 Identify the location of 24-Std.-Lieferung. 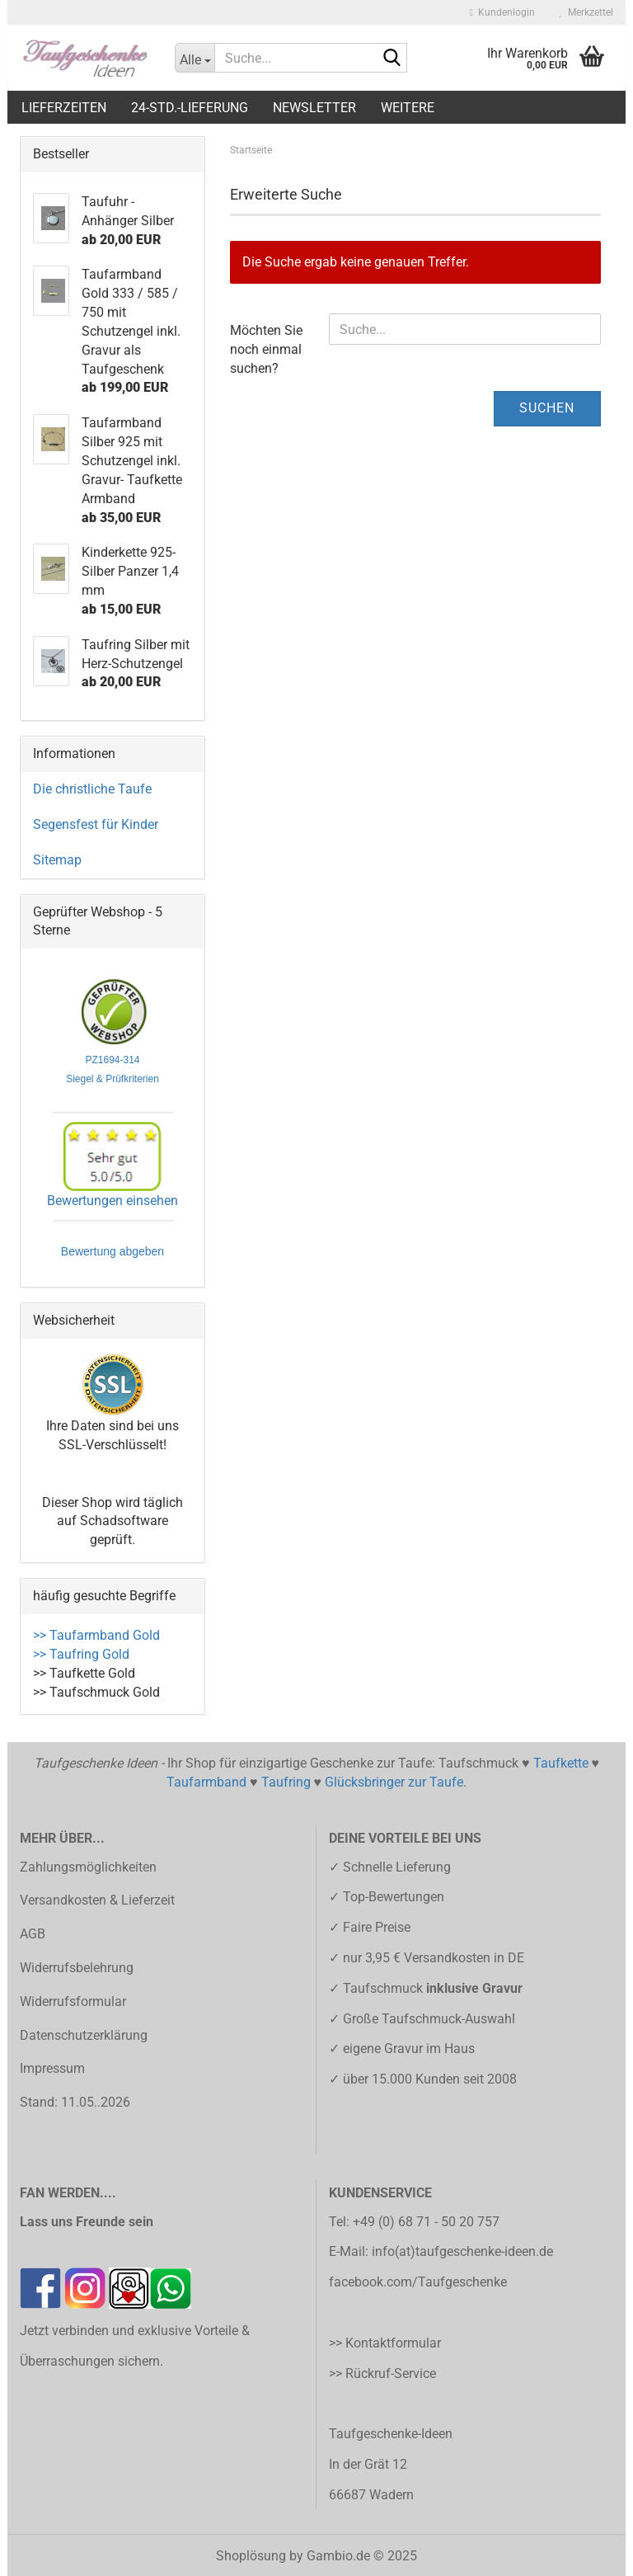
(189, 107).